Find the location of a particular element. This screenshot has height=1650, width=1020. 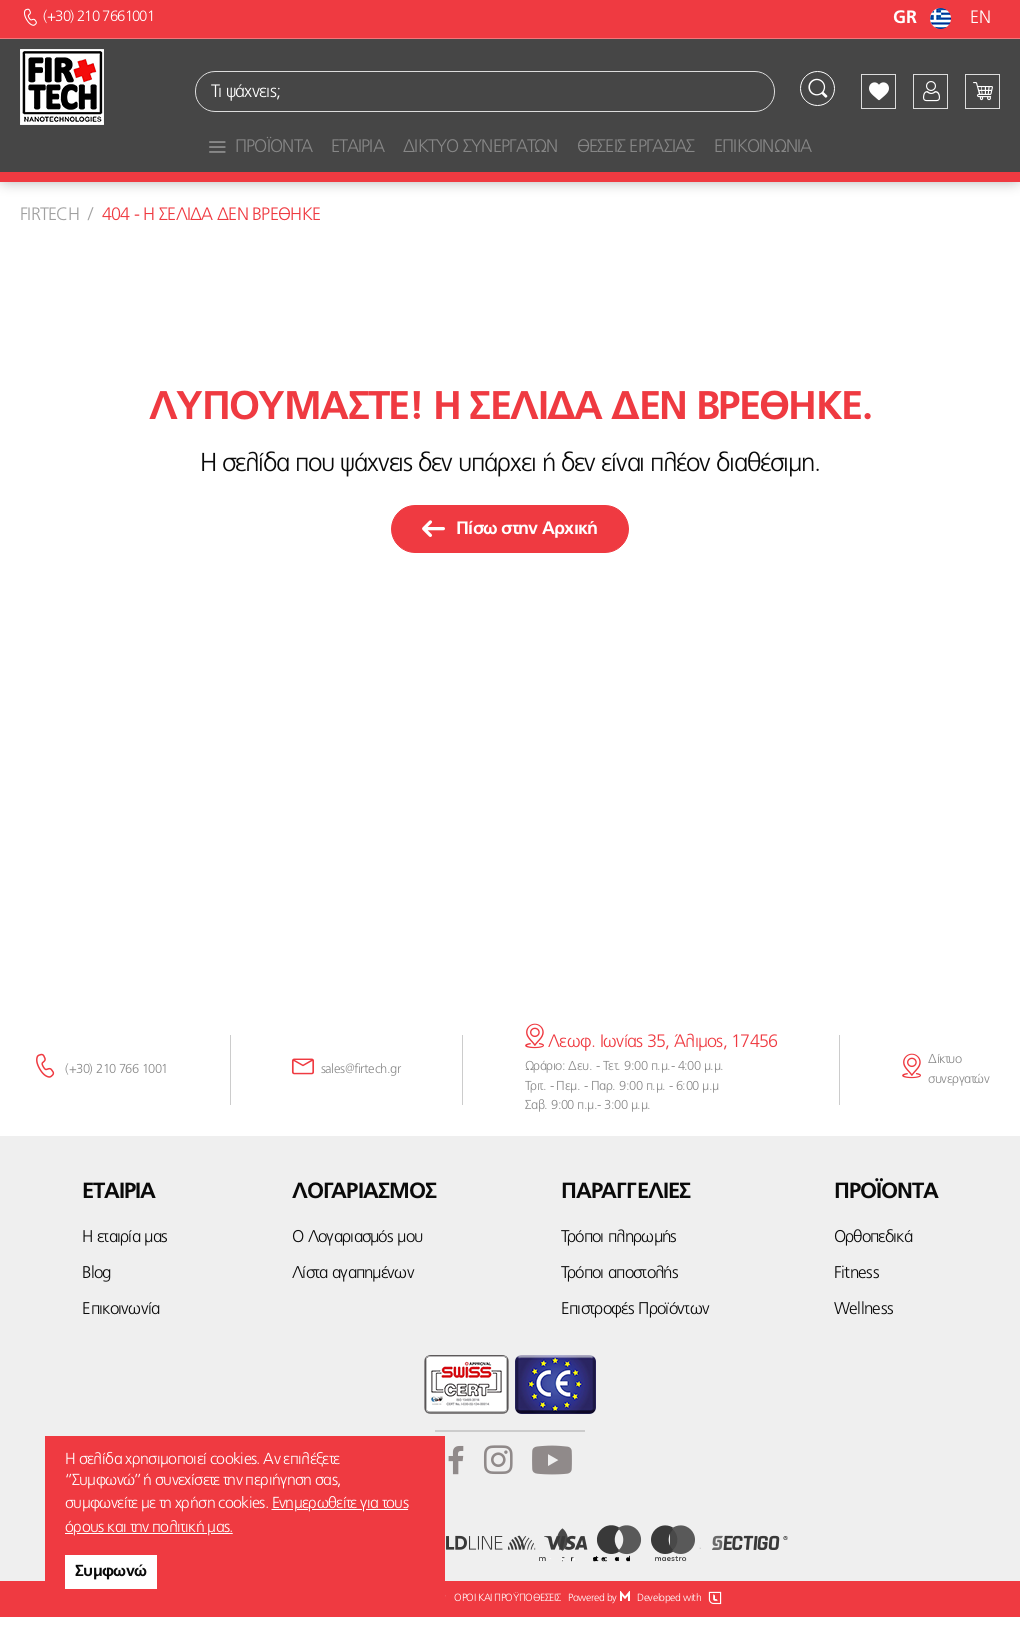

Η εταιρία μας is located at coordinates (124, 1270).